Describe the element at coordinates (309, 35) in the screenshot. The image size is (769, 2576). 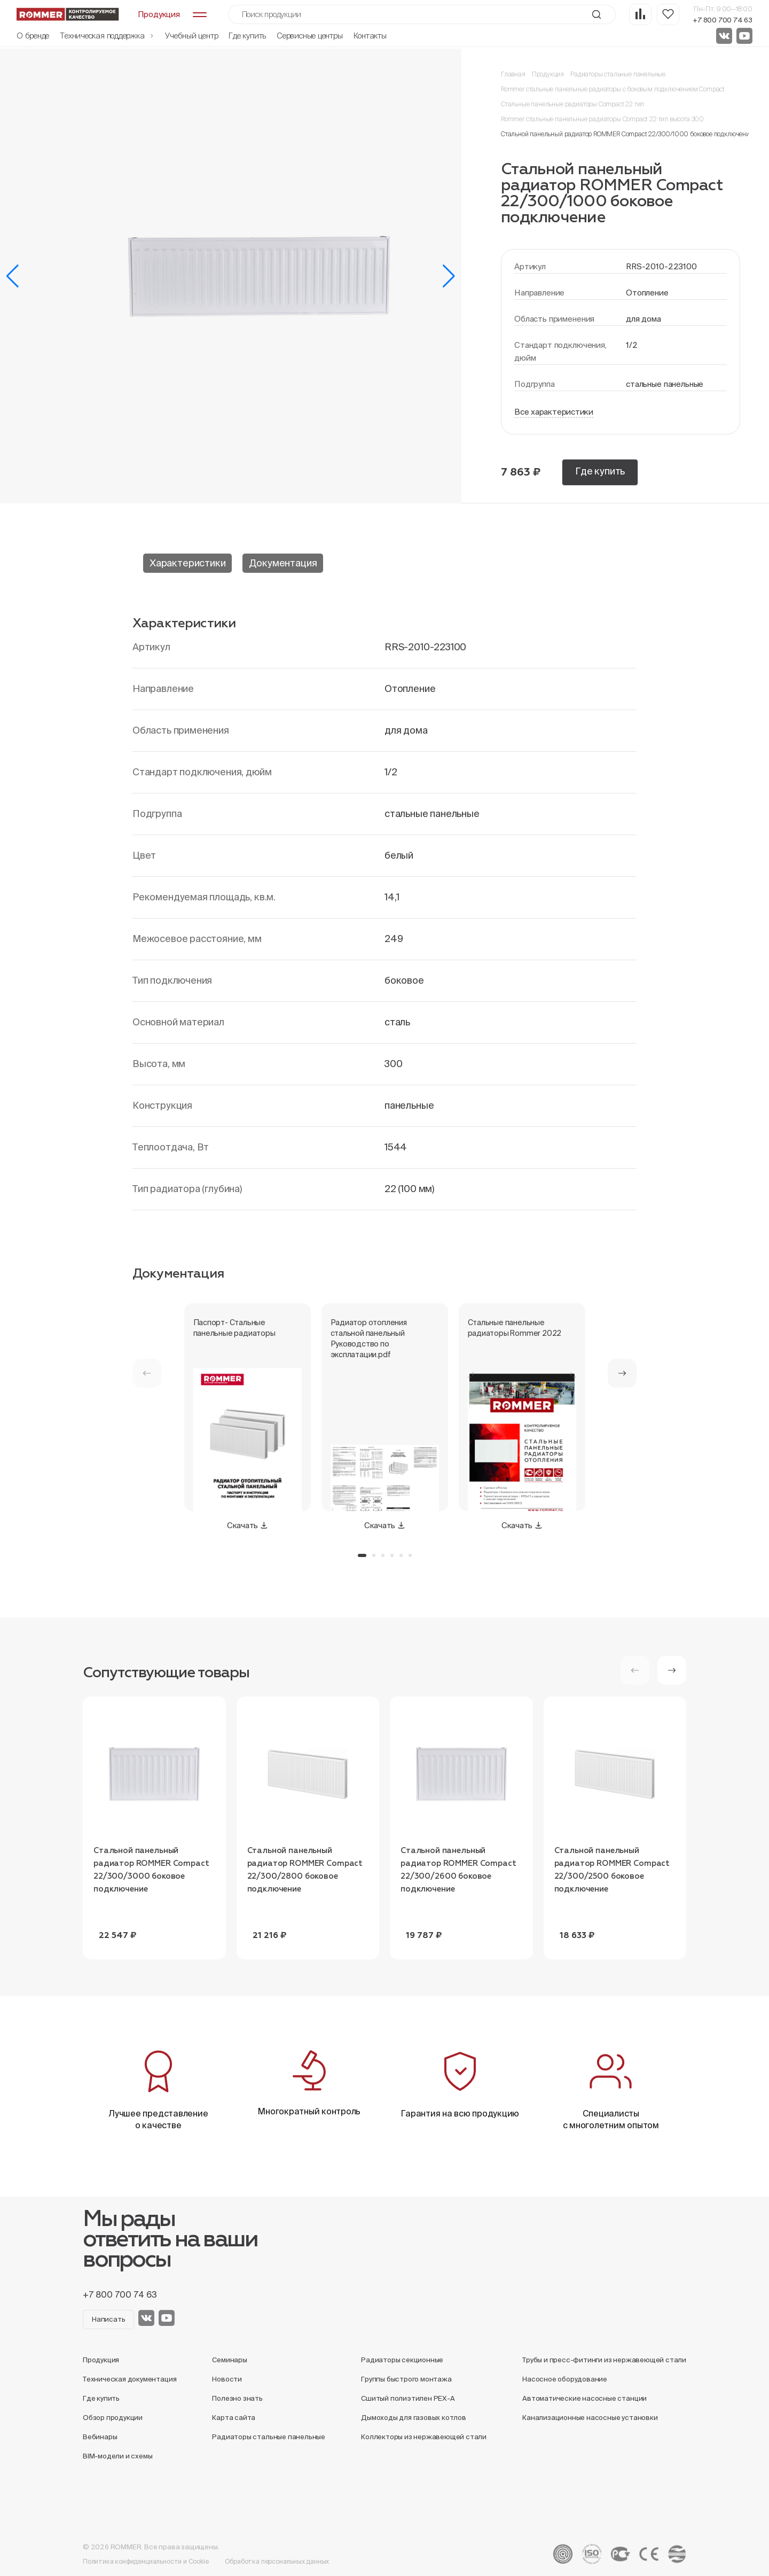
I see `Сервисные центры` at that location.